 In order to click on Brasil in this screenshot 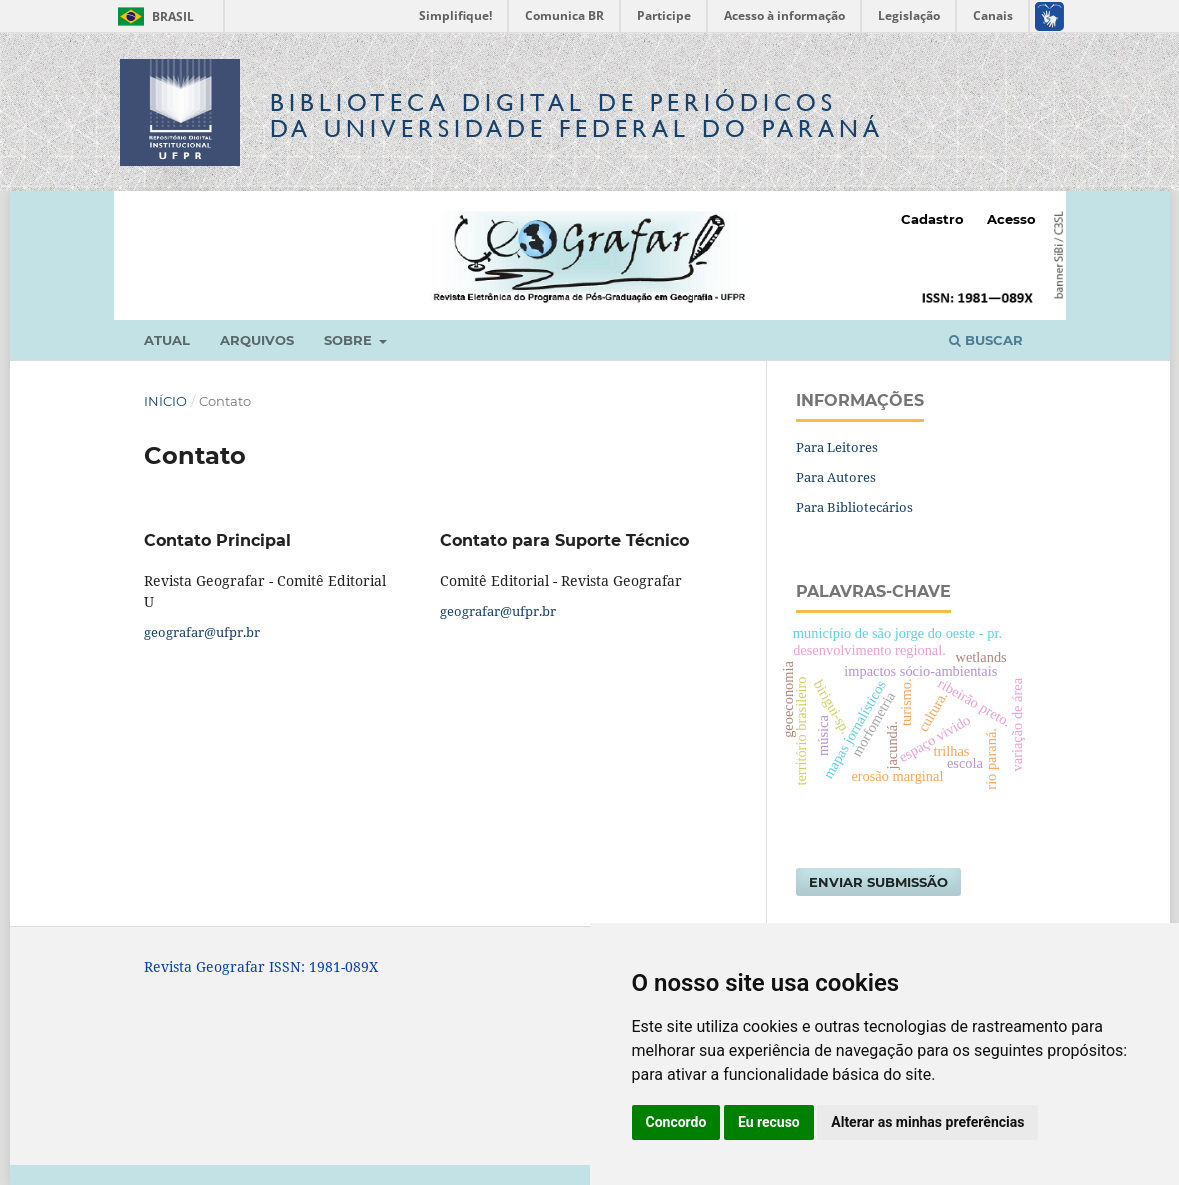, I will do `click(152, 16)`.